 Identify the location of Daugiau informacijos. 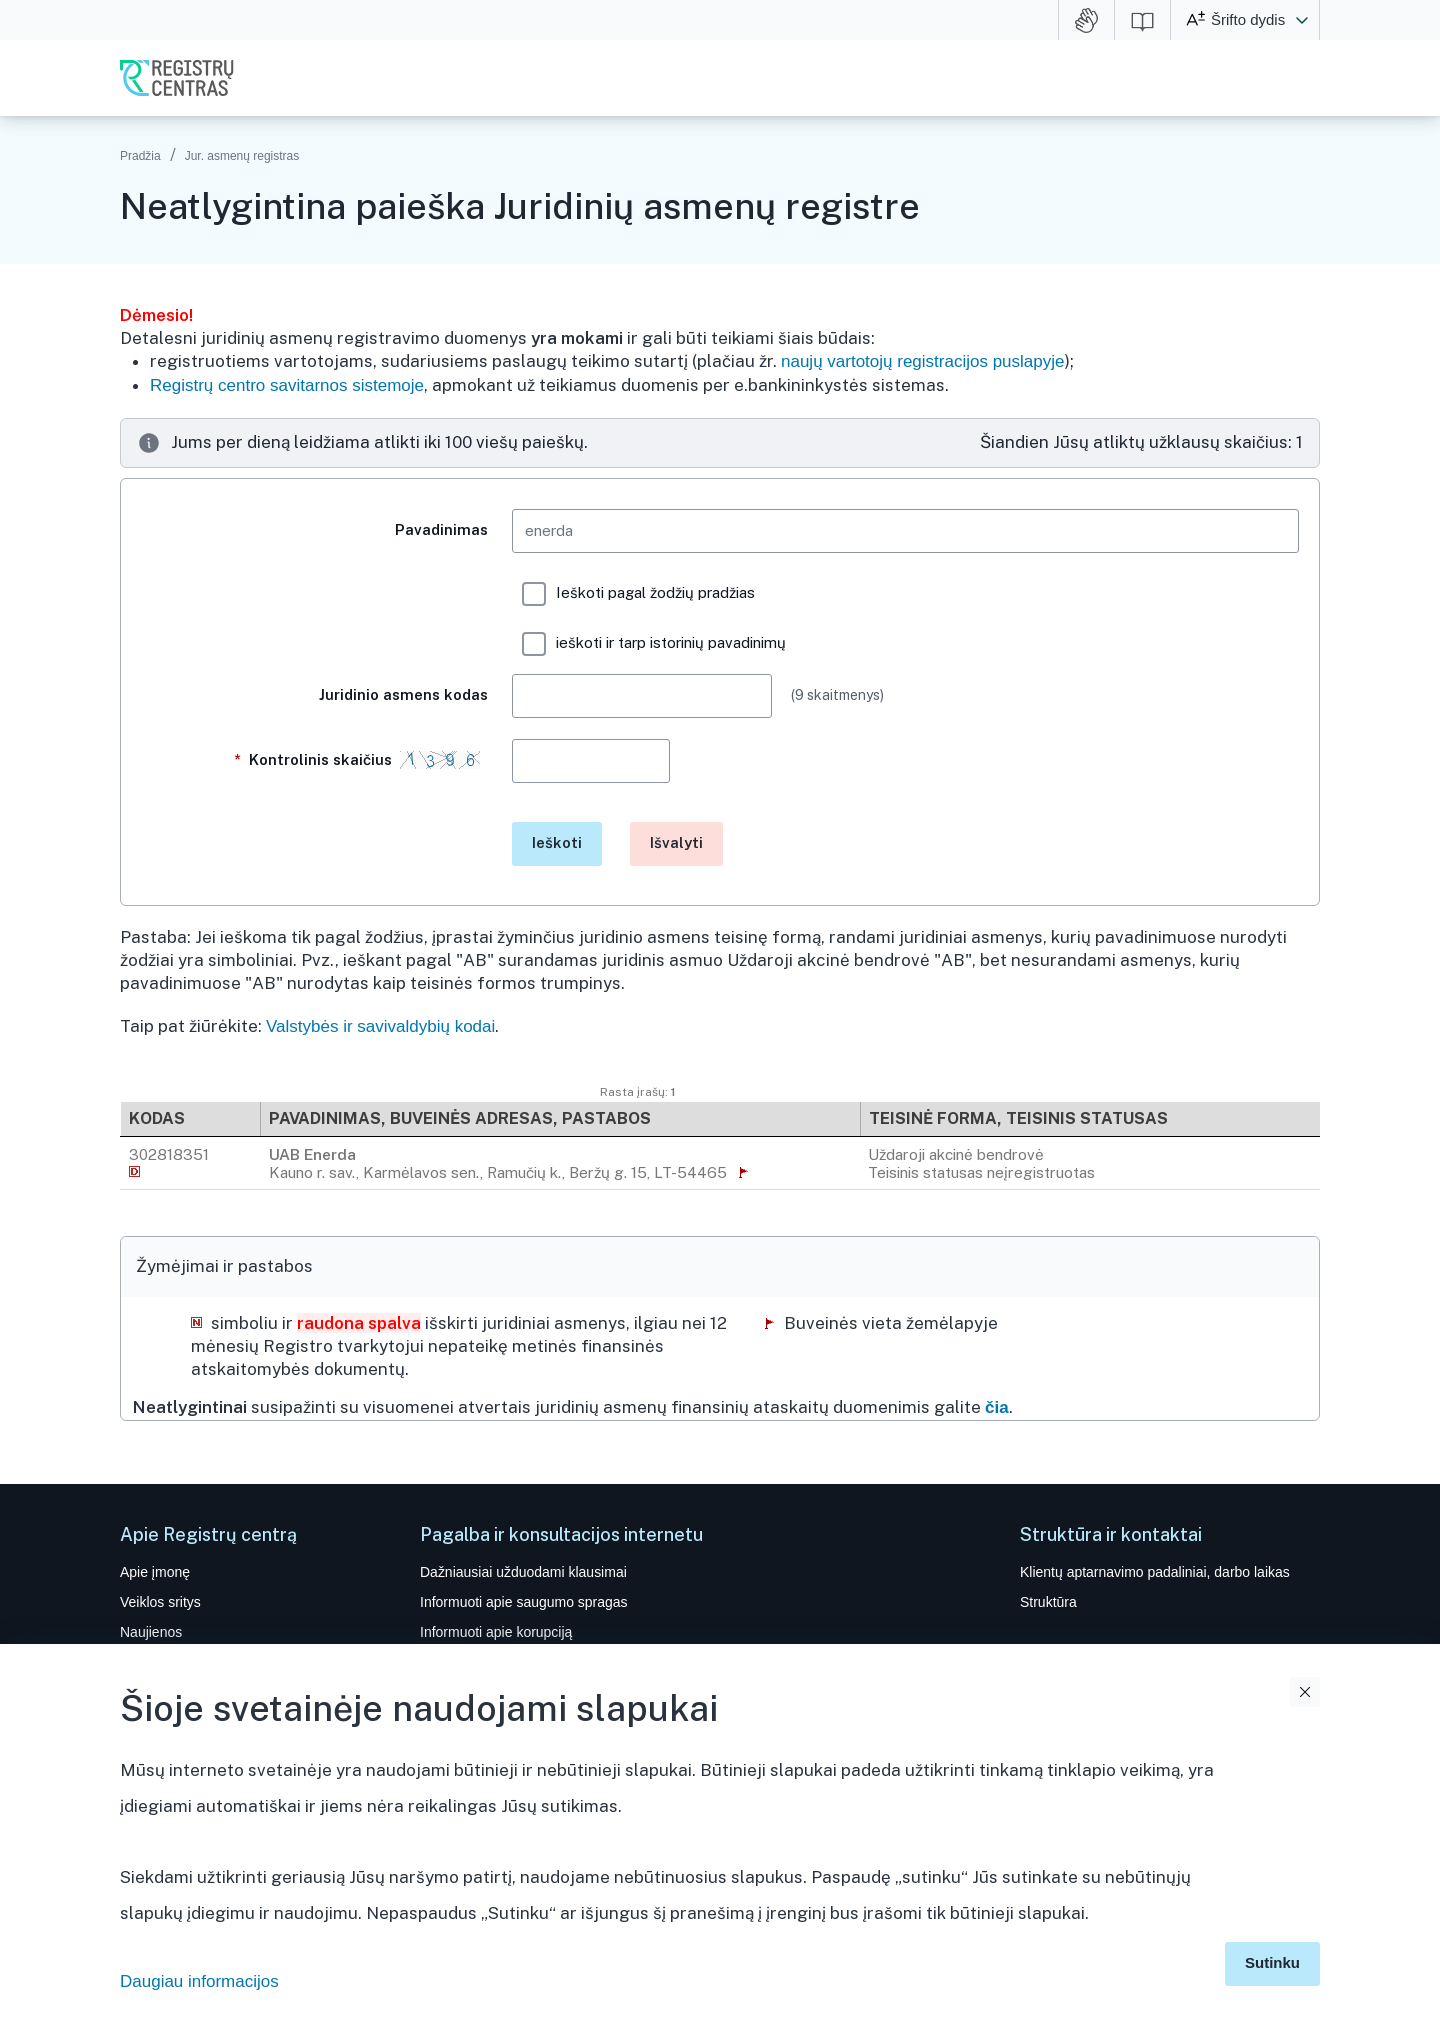
(199, 1981).